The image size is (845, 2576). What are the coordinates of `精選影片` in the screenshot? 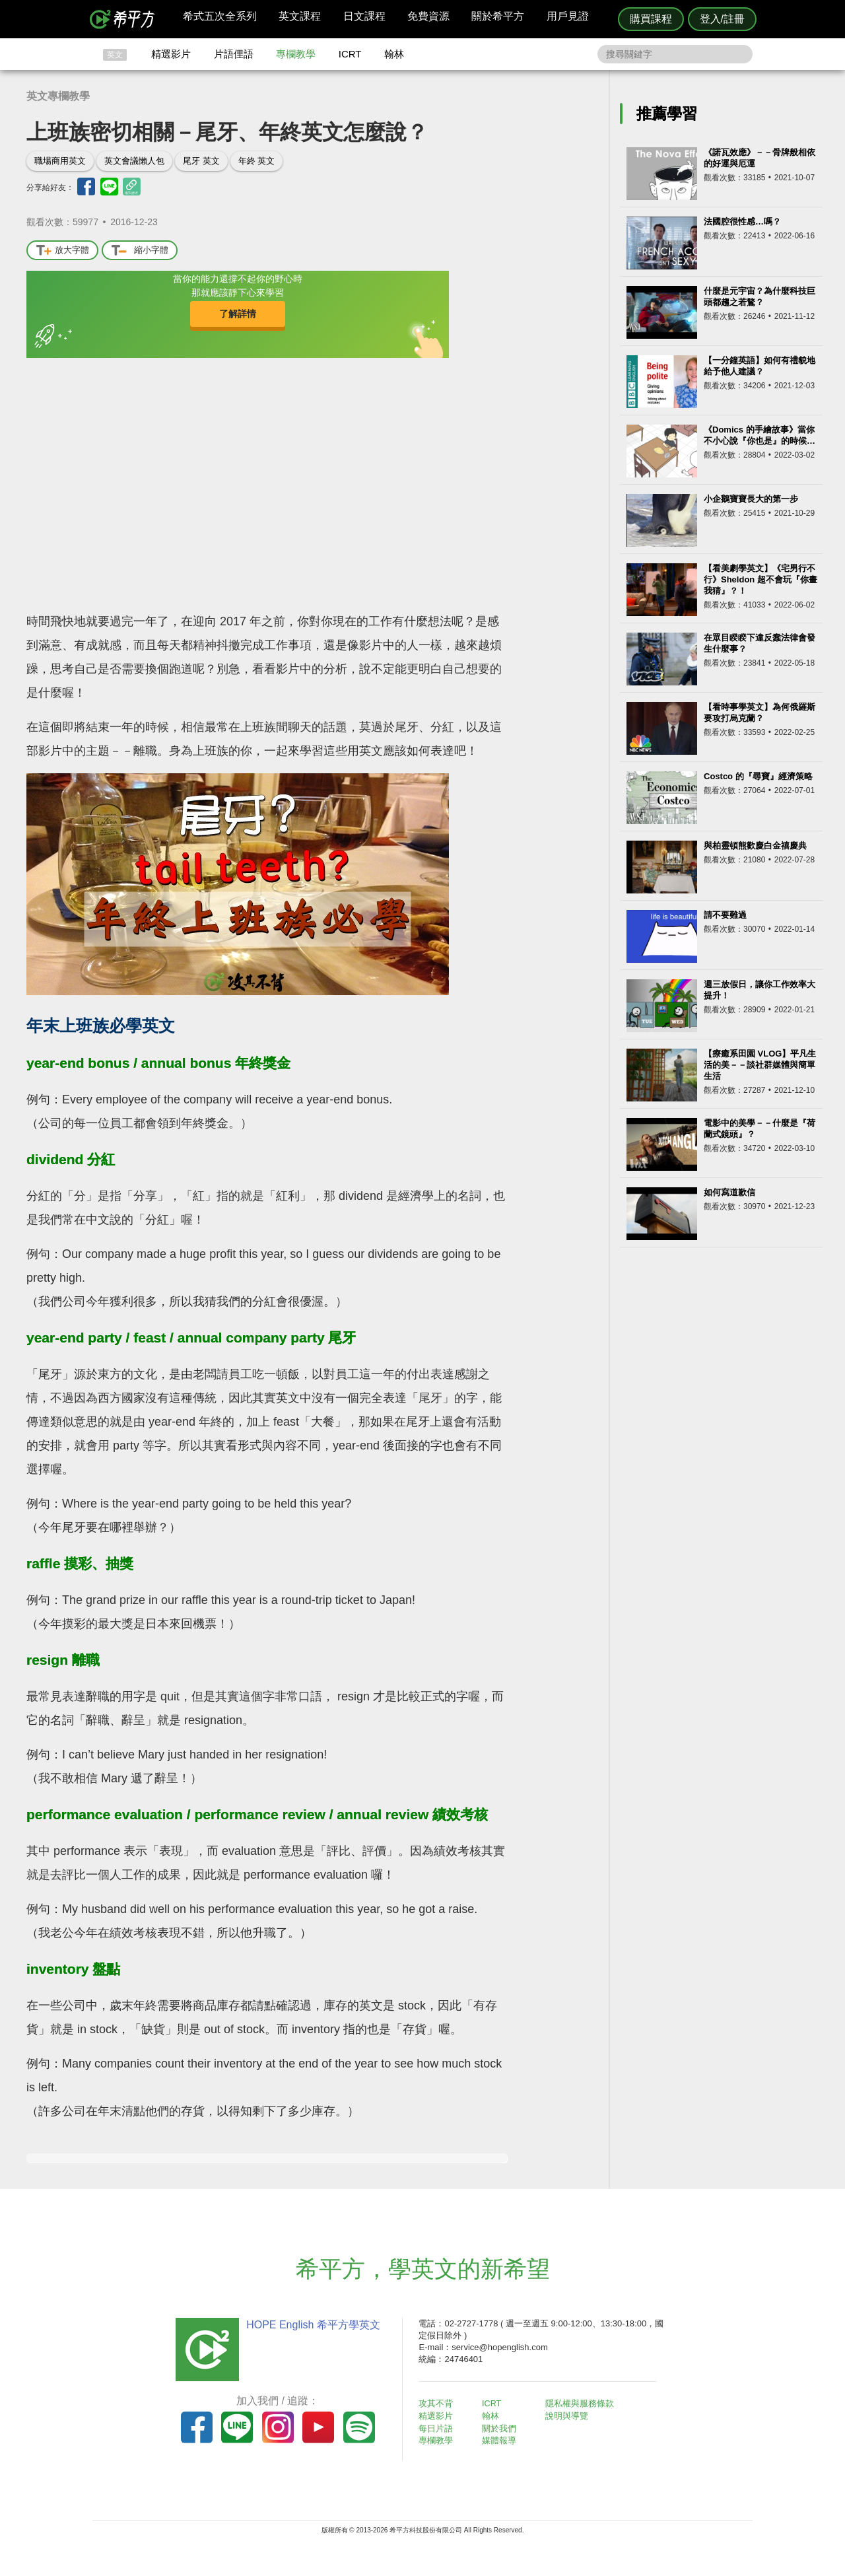 It's located at (171, 53).